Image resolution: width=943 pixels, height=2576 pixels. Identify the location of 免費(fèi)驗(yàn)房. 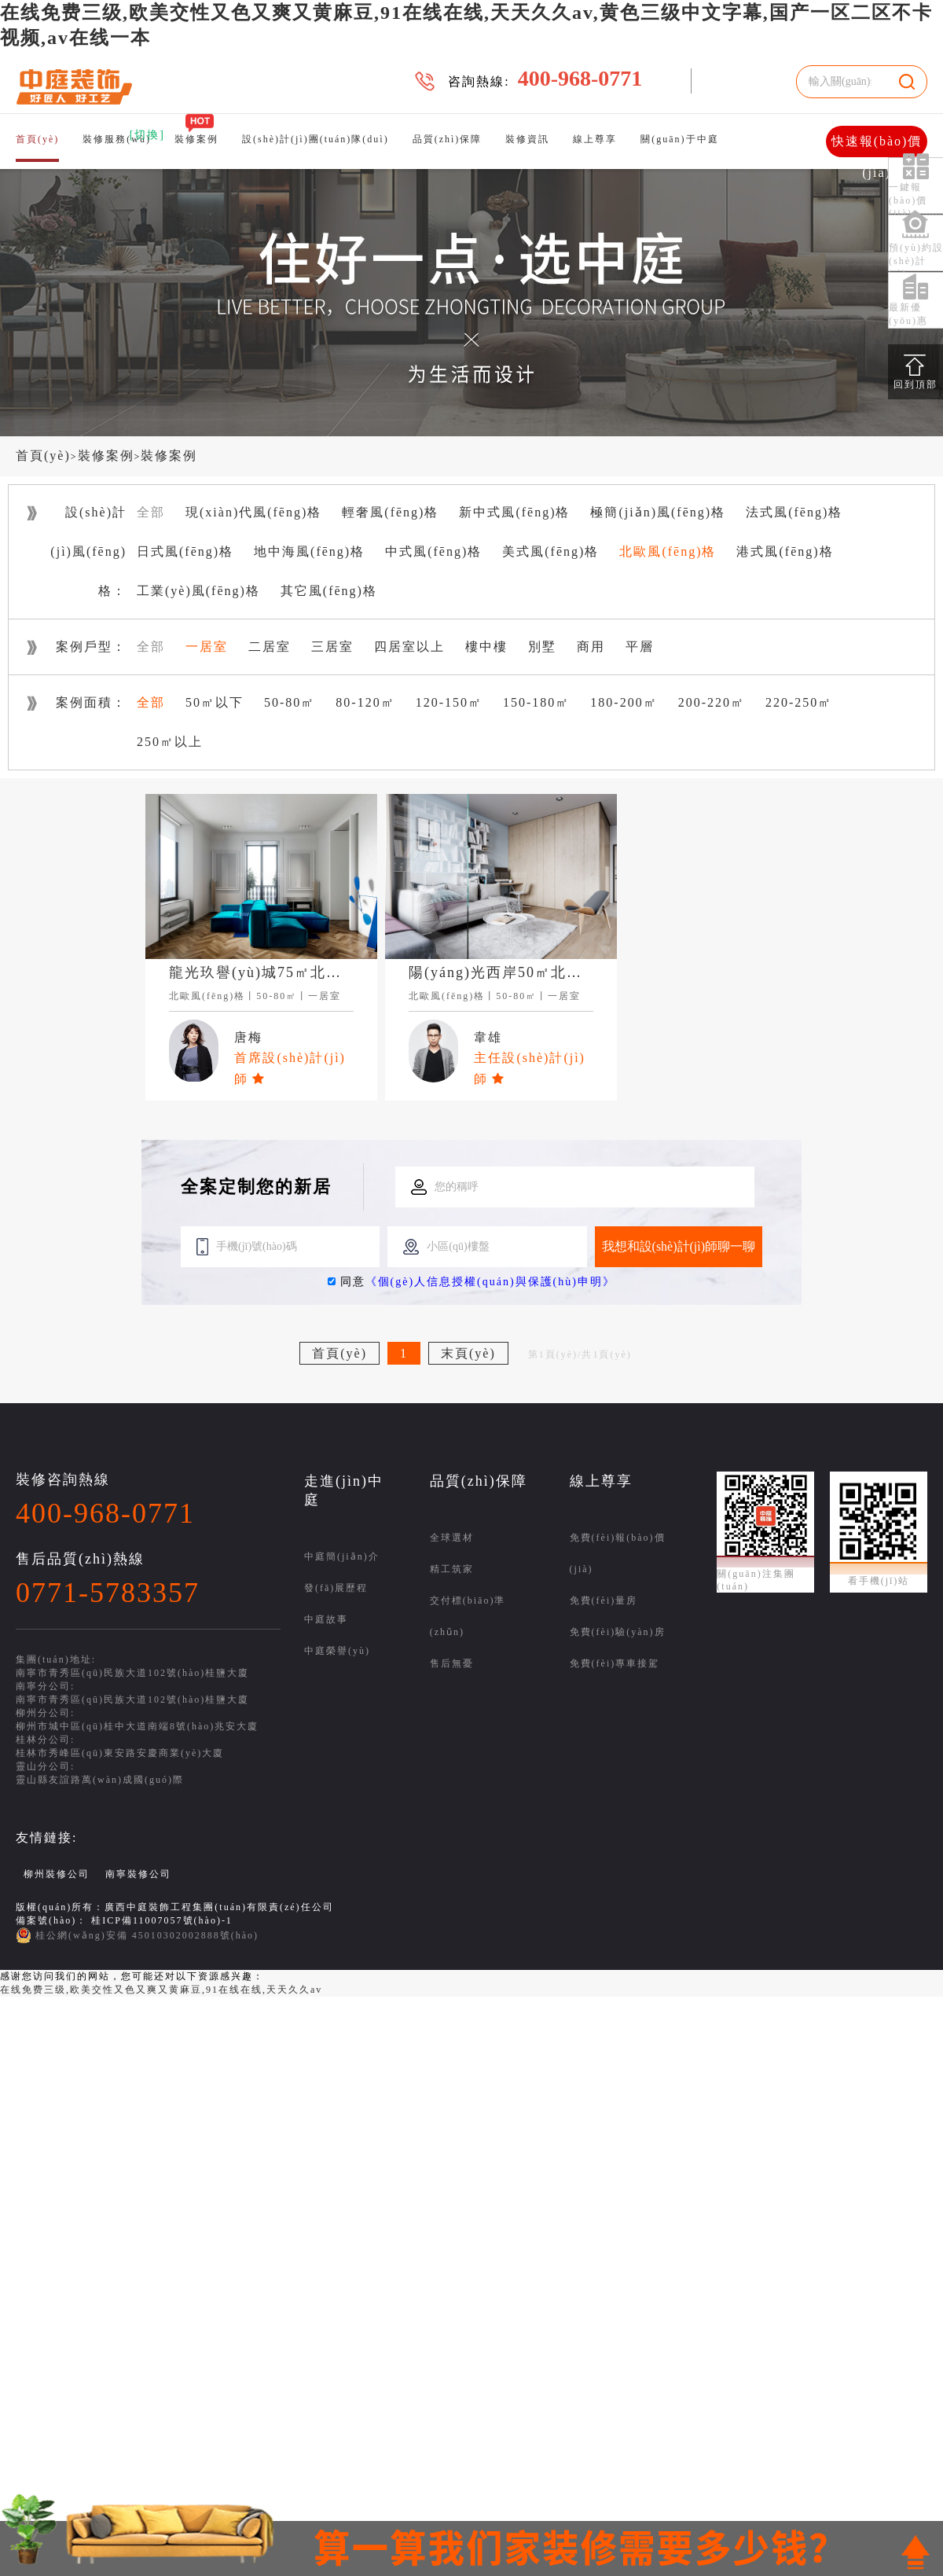
(618, 1631).